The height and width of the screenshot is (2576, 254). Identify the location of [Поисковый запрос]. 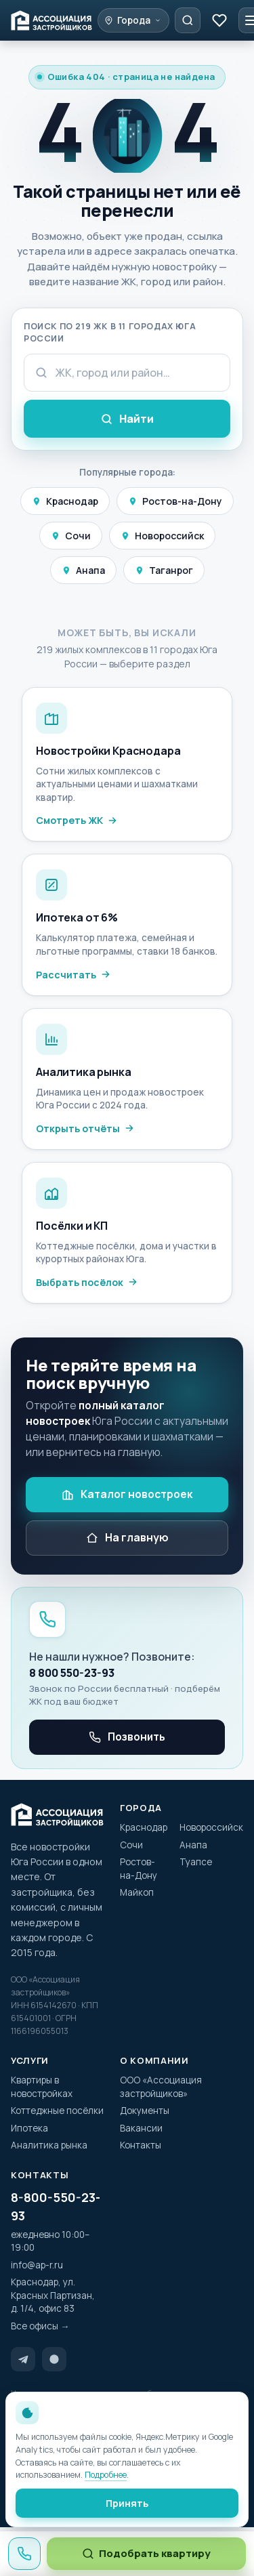
(127, 373).